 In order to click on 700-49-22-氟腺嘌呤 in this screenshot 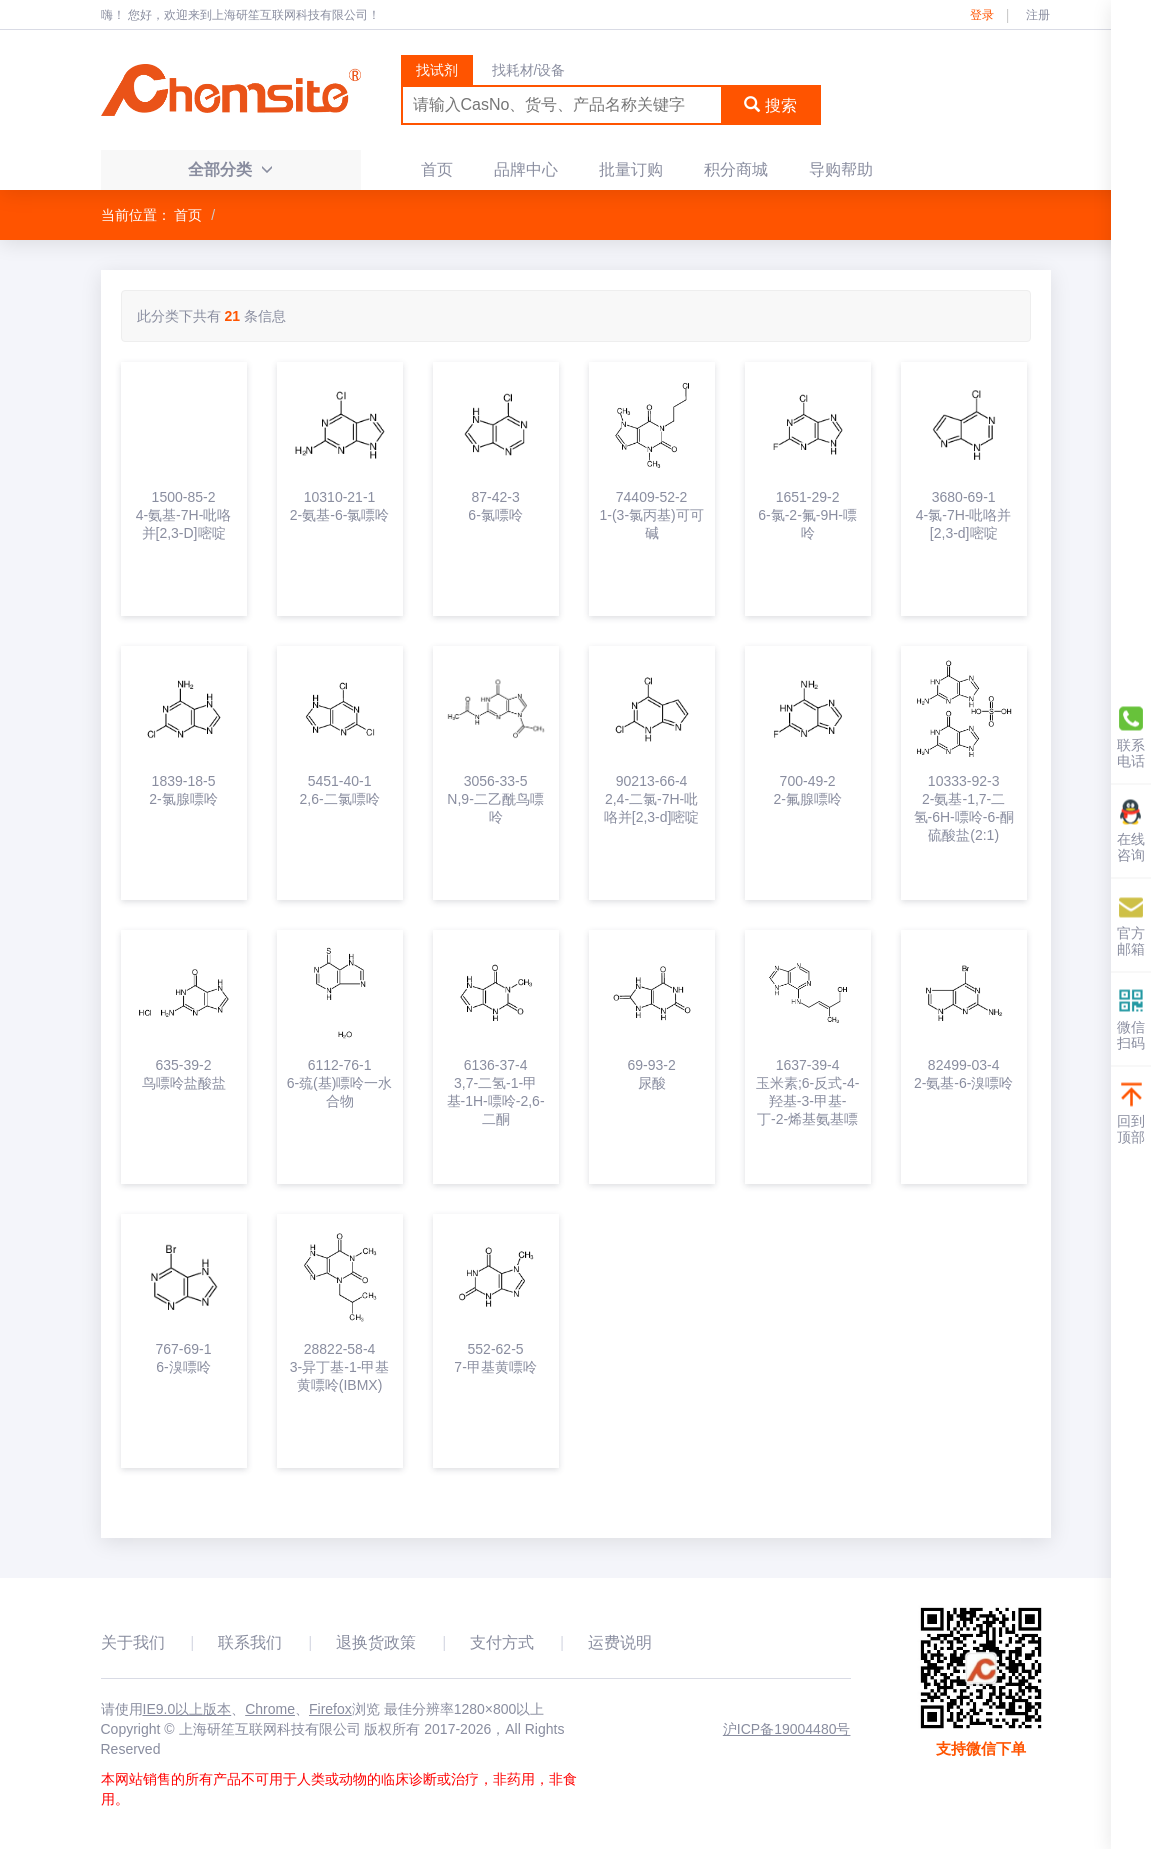, I will do `click(807, 790)`.